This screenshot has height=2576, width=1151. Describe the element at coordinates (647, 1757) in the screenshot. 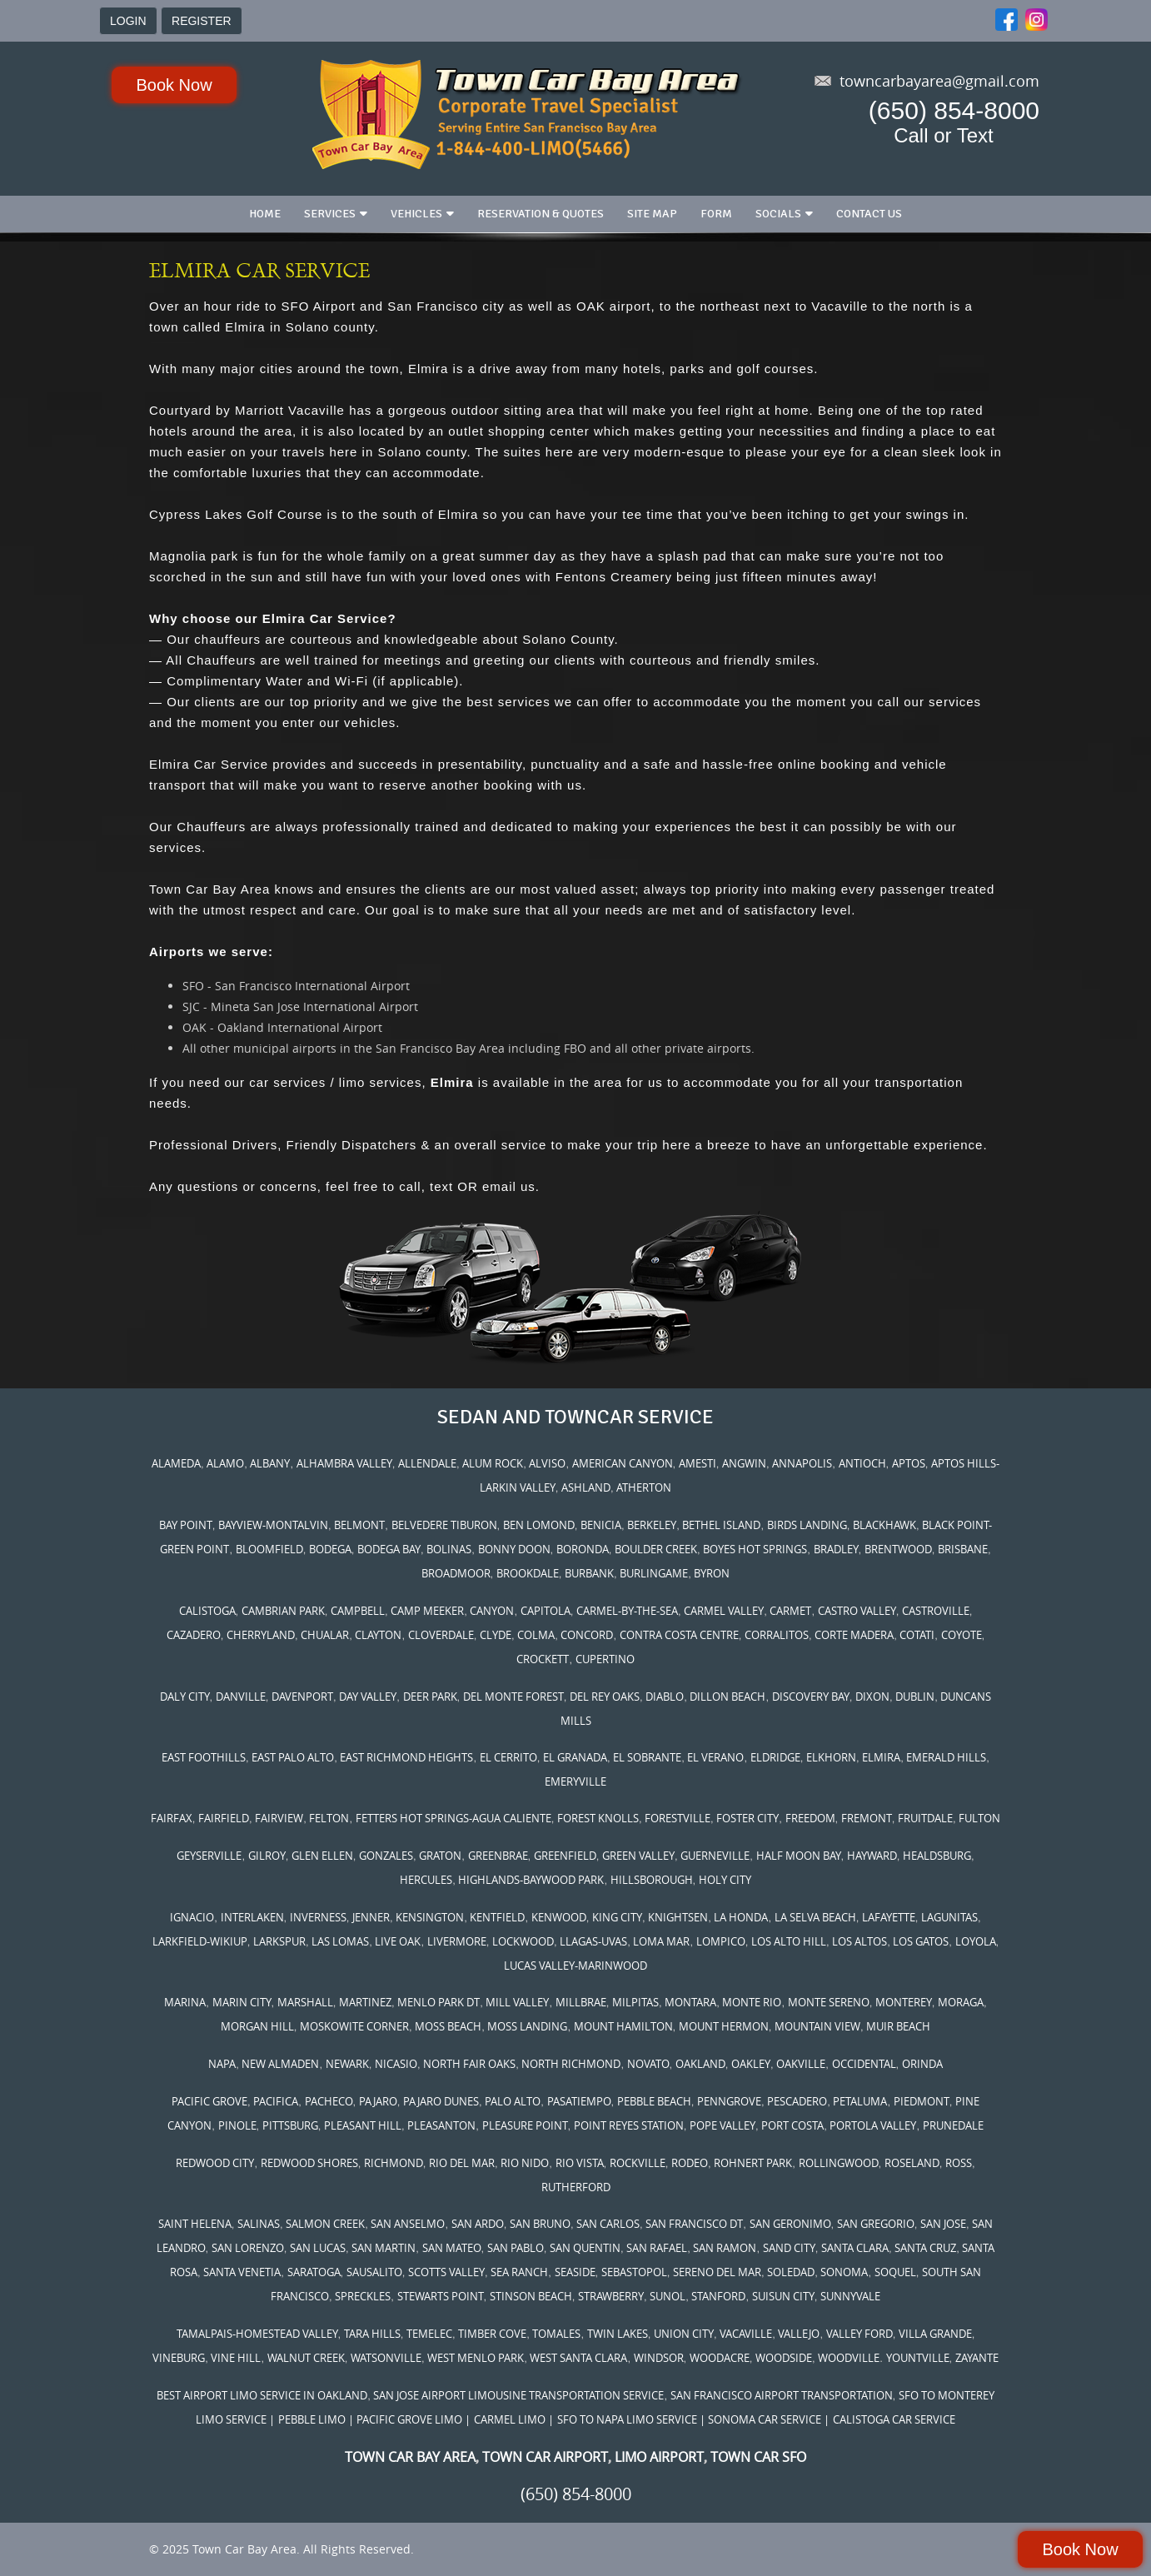

I see `EL SOBRANTE` at that location.